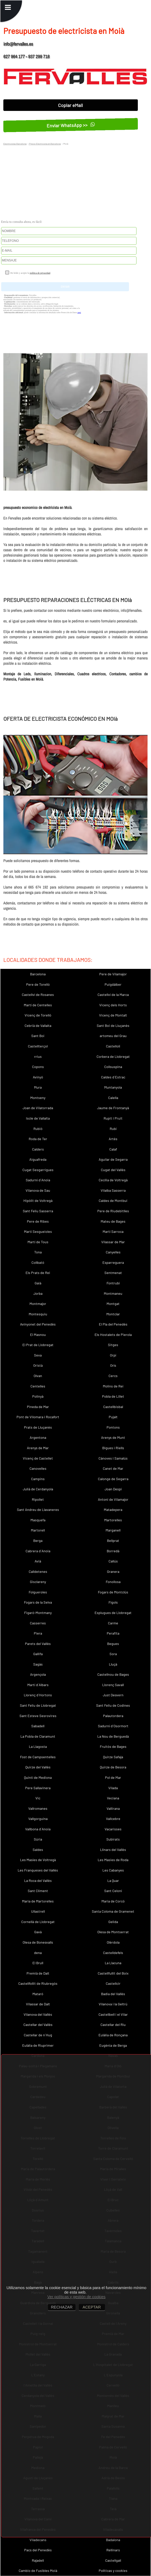  Describe the element at coordinates (38, 1860) in the screenshot. I see `Les Masíes de Voltregà` at that location.